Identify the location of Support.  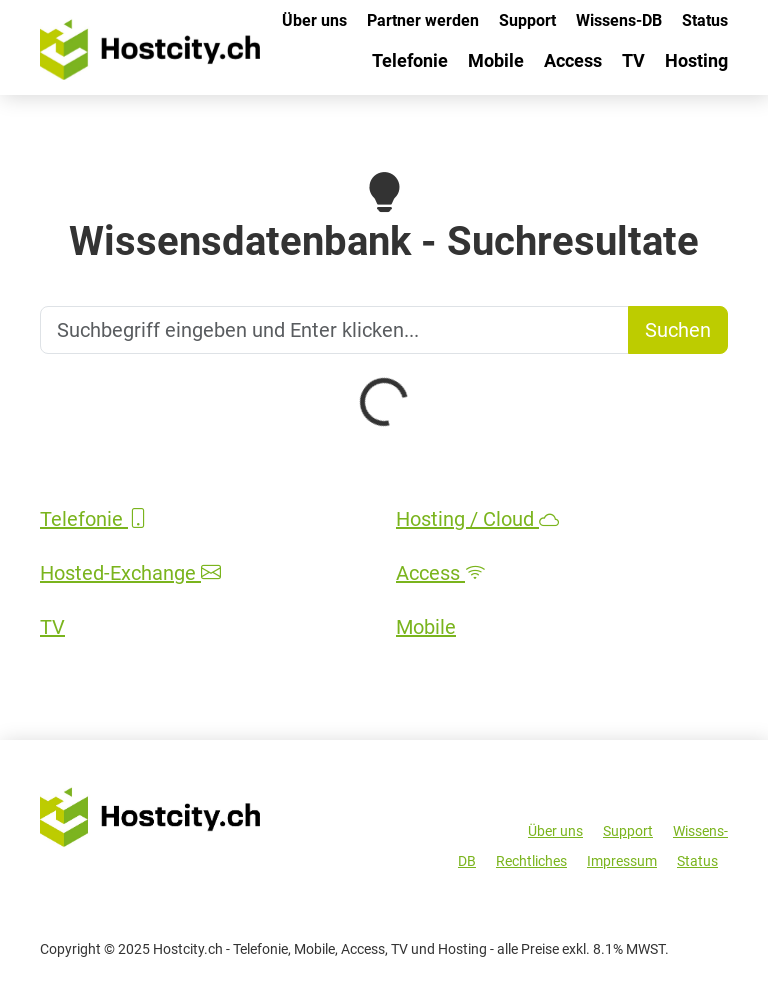
(527, 20).